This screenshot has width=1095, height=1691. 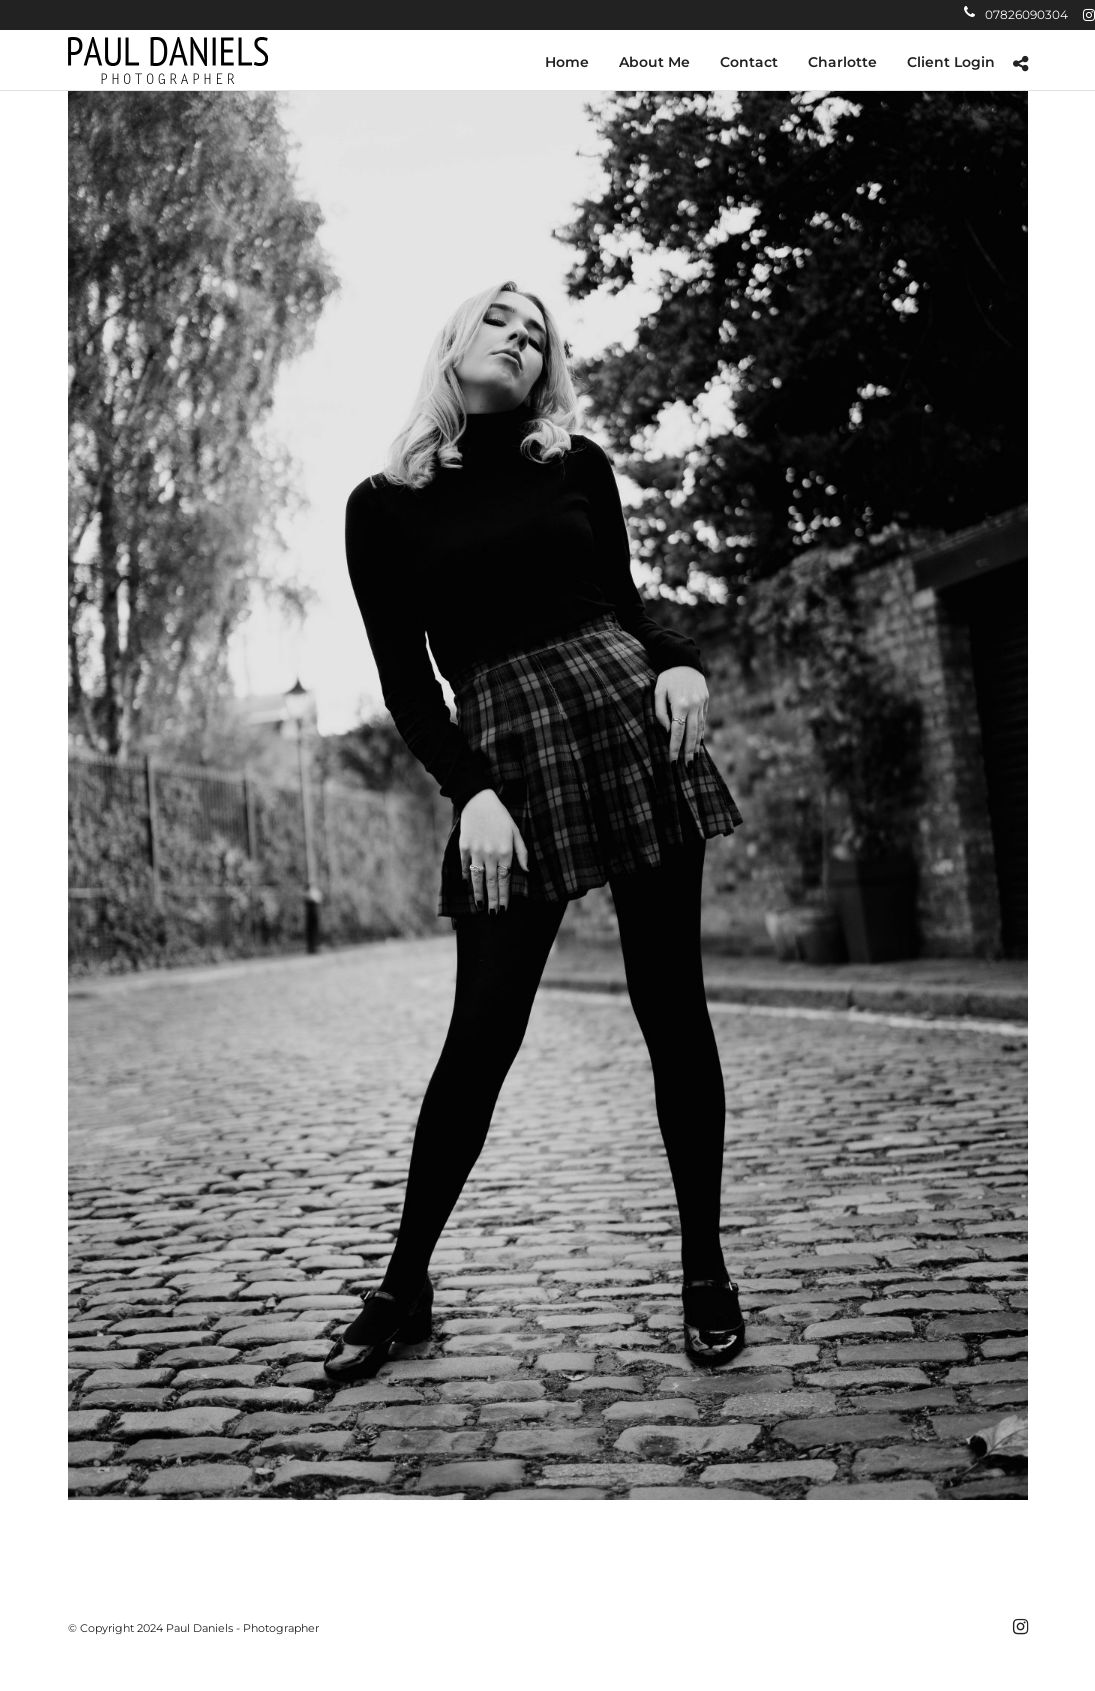 I want to click on Client Login, so click(x=951, y=62).